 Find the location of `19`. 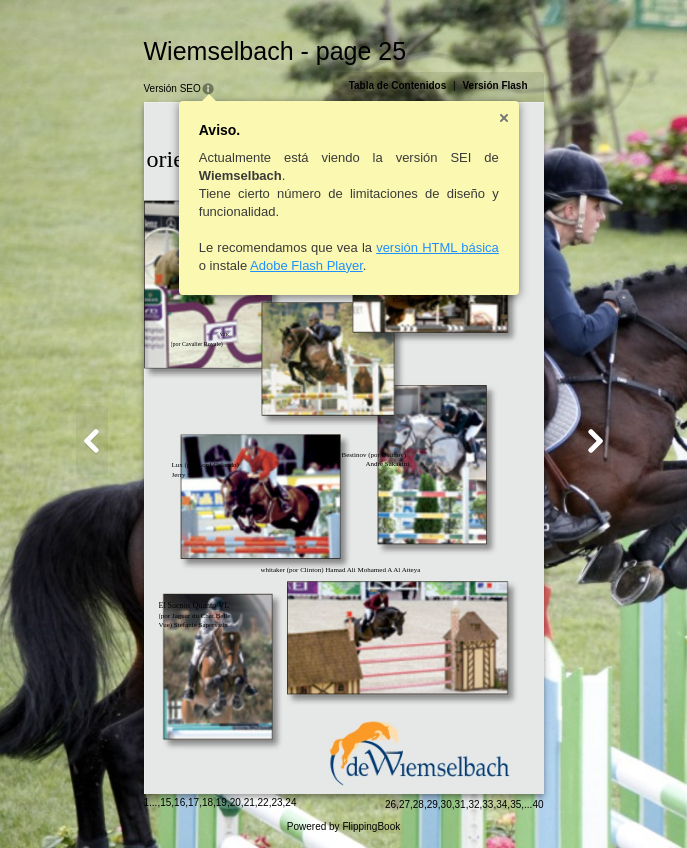

19 is located at coordinates (221, 802).